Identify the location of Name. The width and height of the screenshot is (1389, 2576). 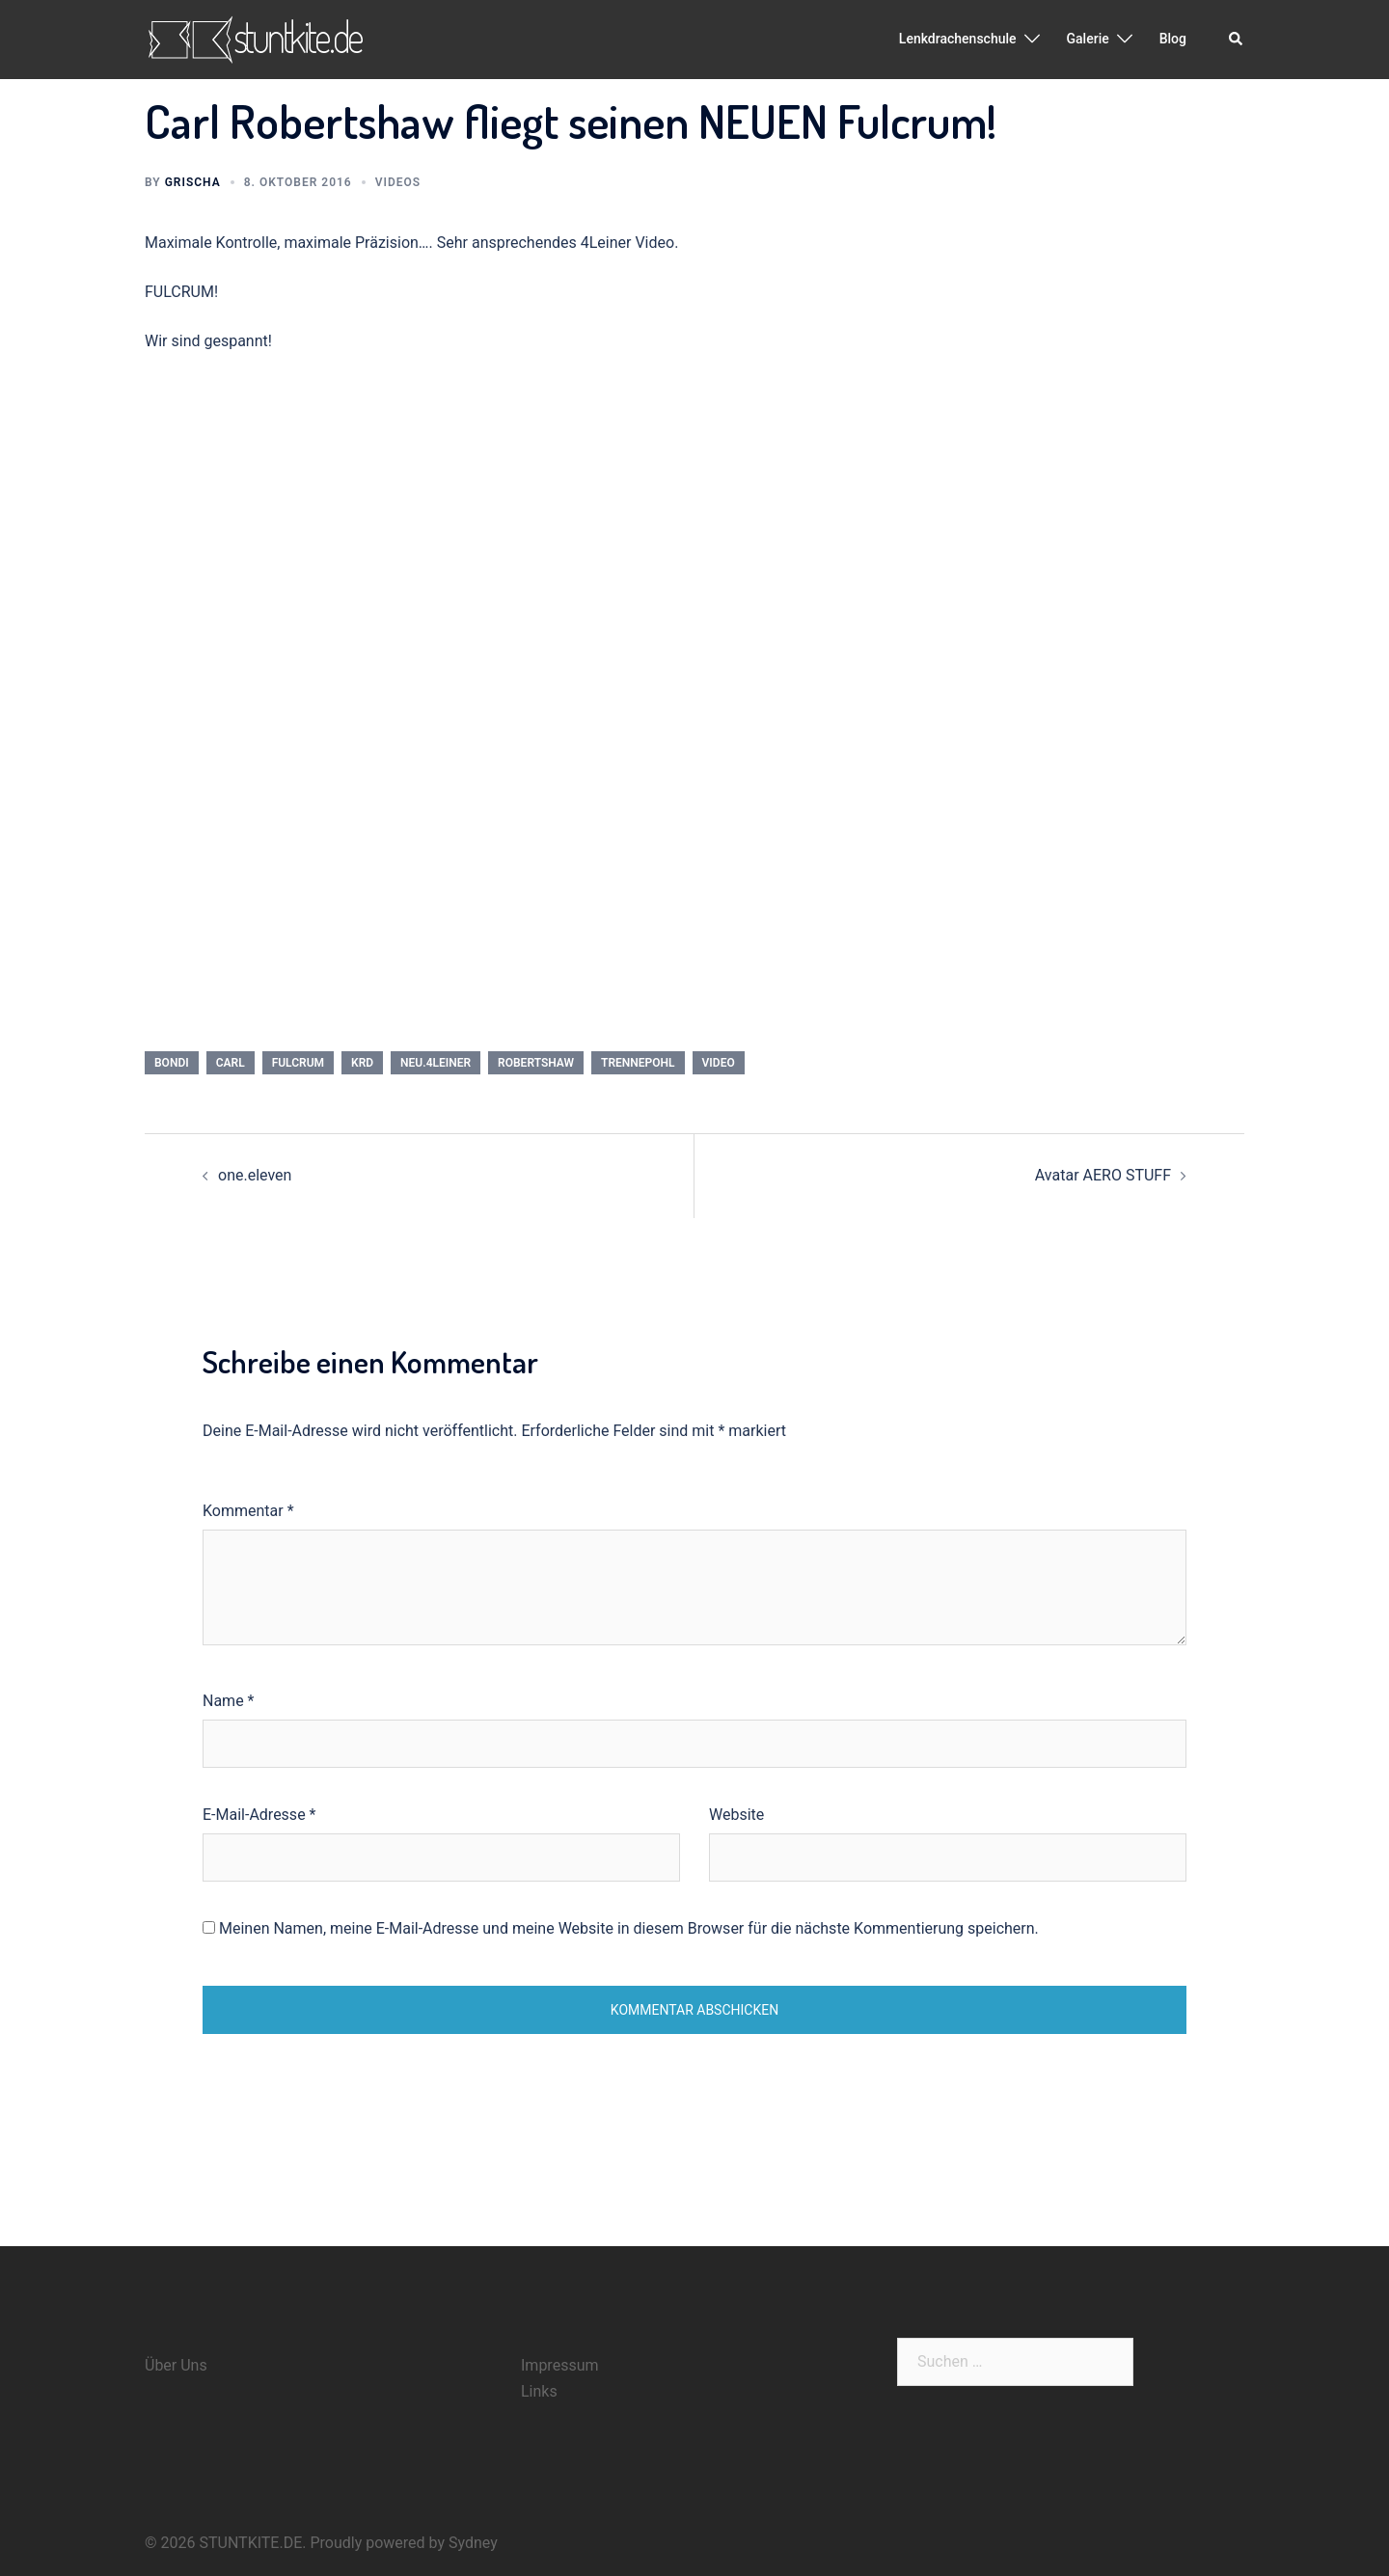
(229, 1701).